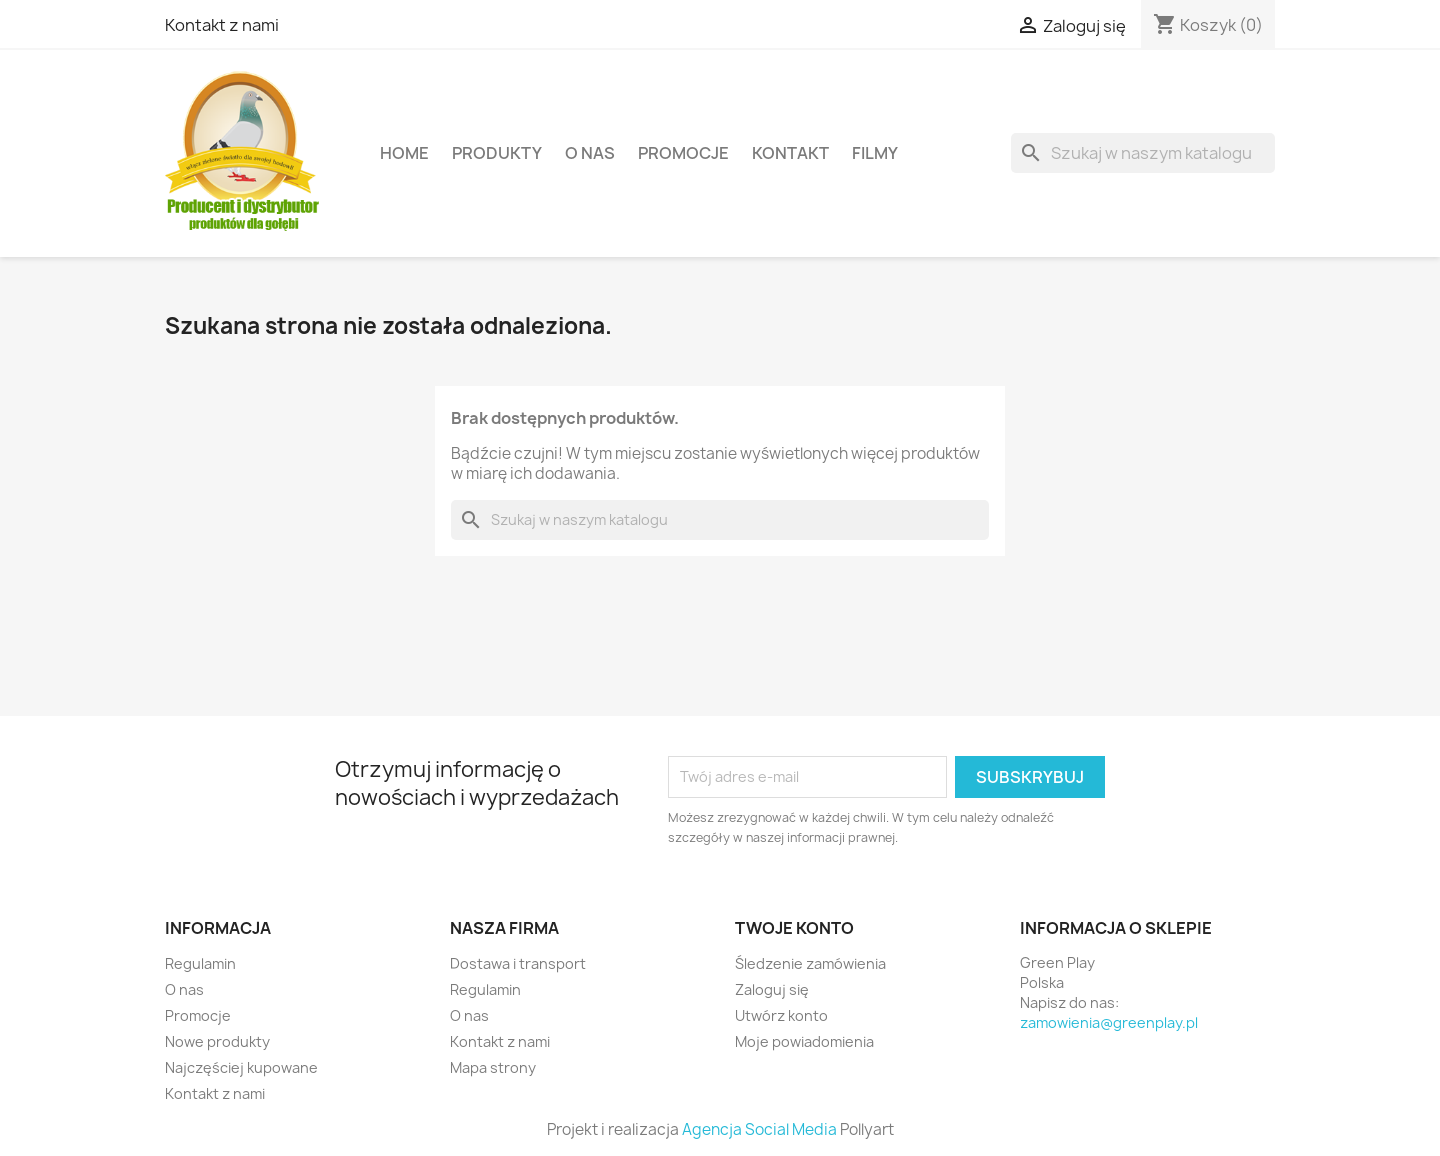  I want to click on Najczęściej kupowane, so click(241, 1067).